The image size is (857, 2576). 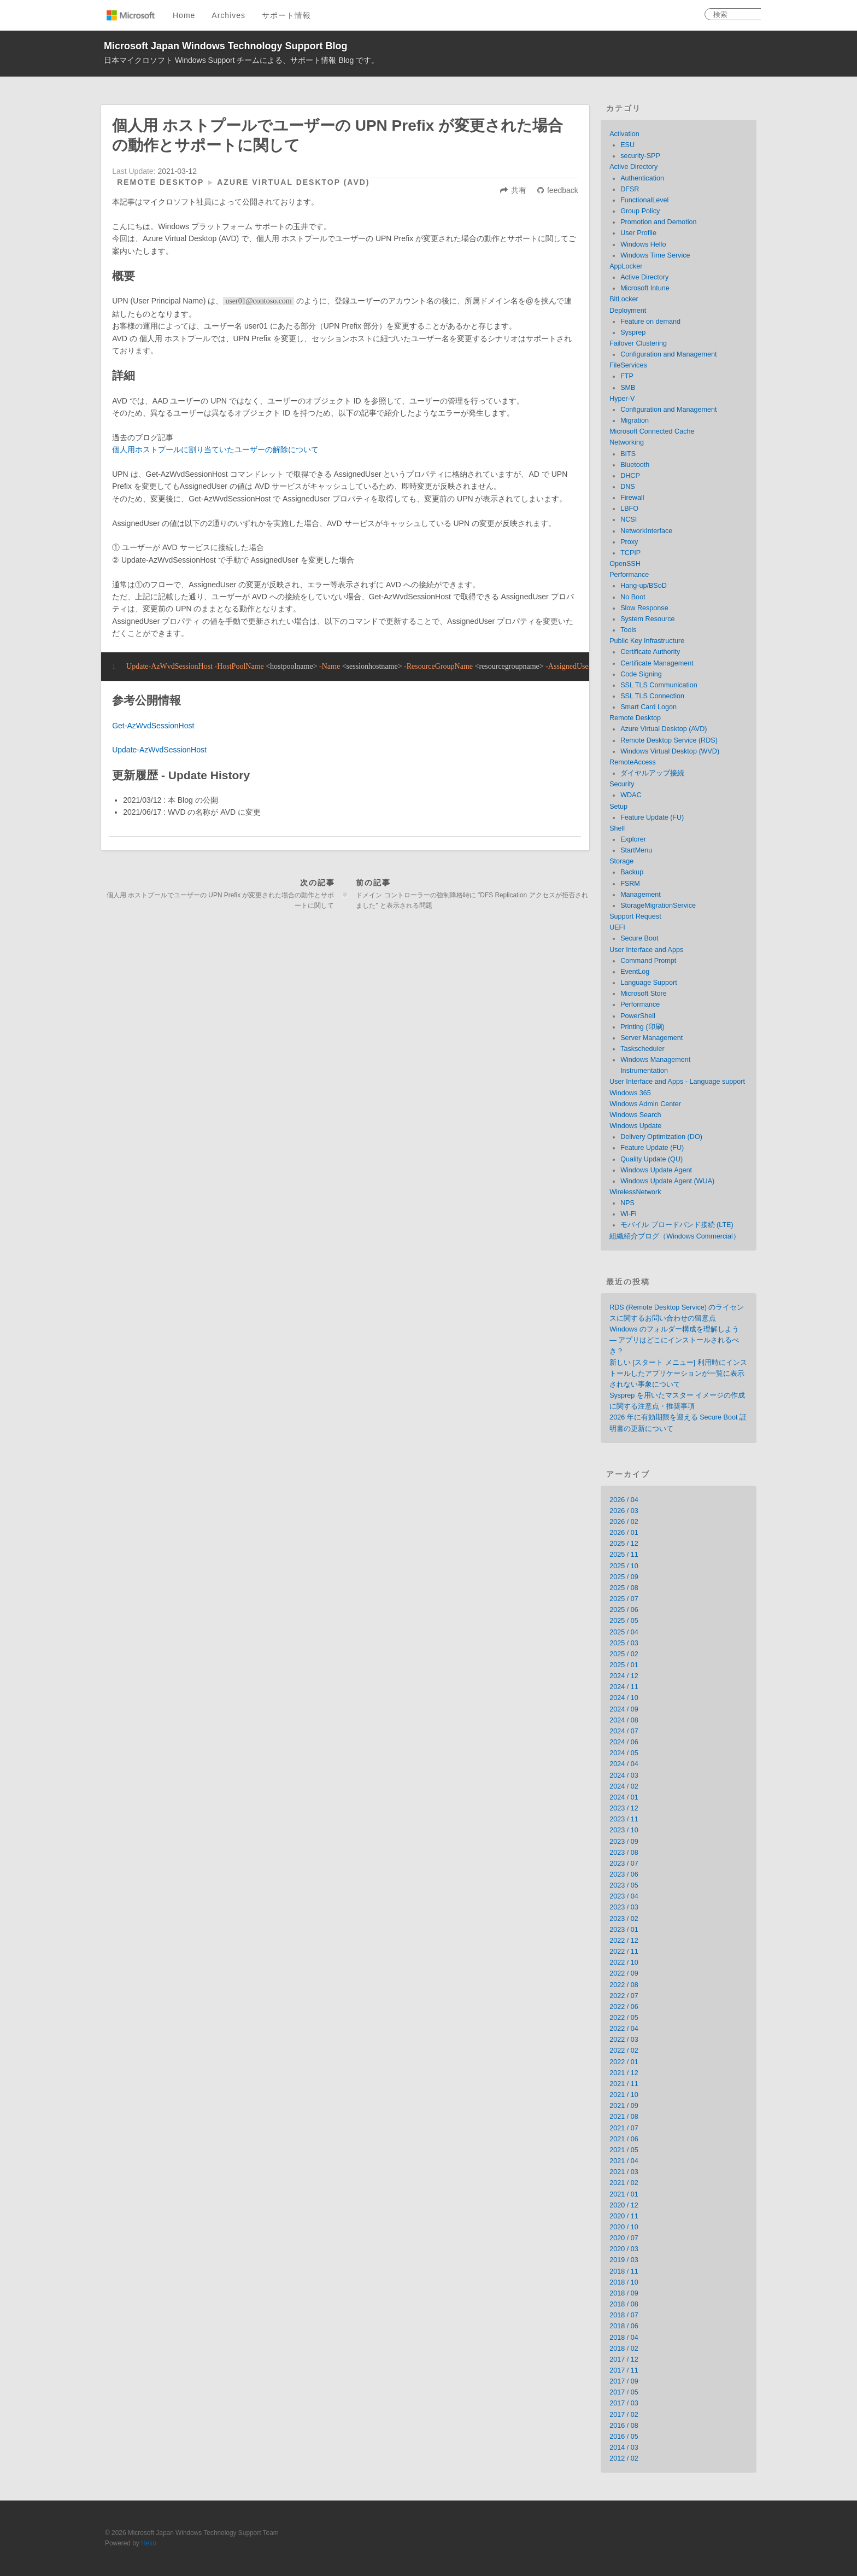 What do you see at coordinates (669, 740) in the screenshot?
I see `Remote Desktop Service (RDS)` at bounding box center [669, 740].